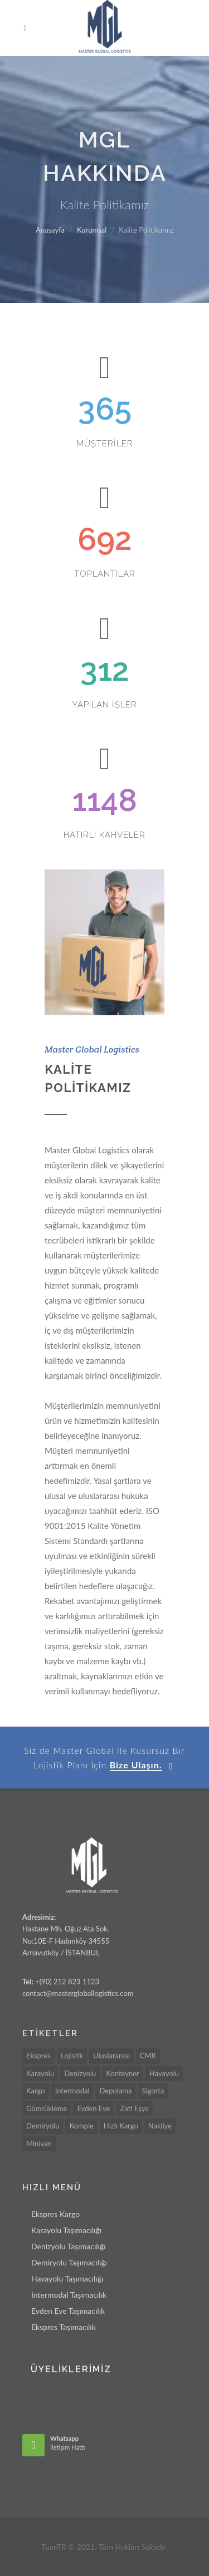 This screenshot has height=2576, width=209. What do you see at coordinates (39, 2143) in the screenshot?
I see `Minivan` at bounding box center [39, 2143].